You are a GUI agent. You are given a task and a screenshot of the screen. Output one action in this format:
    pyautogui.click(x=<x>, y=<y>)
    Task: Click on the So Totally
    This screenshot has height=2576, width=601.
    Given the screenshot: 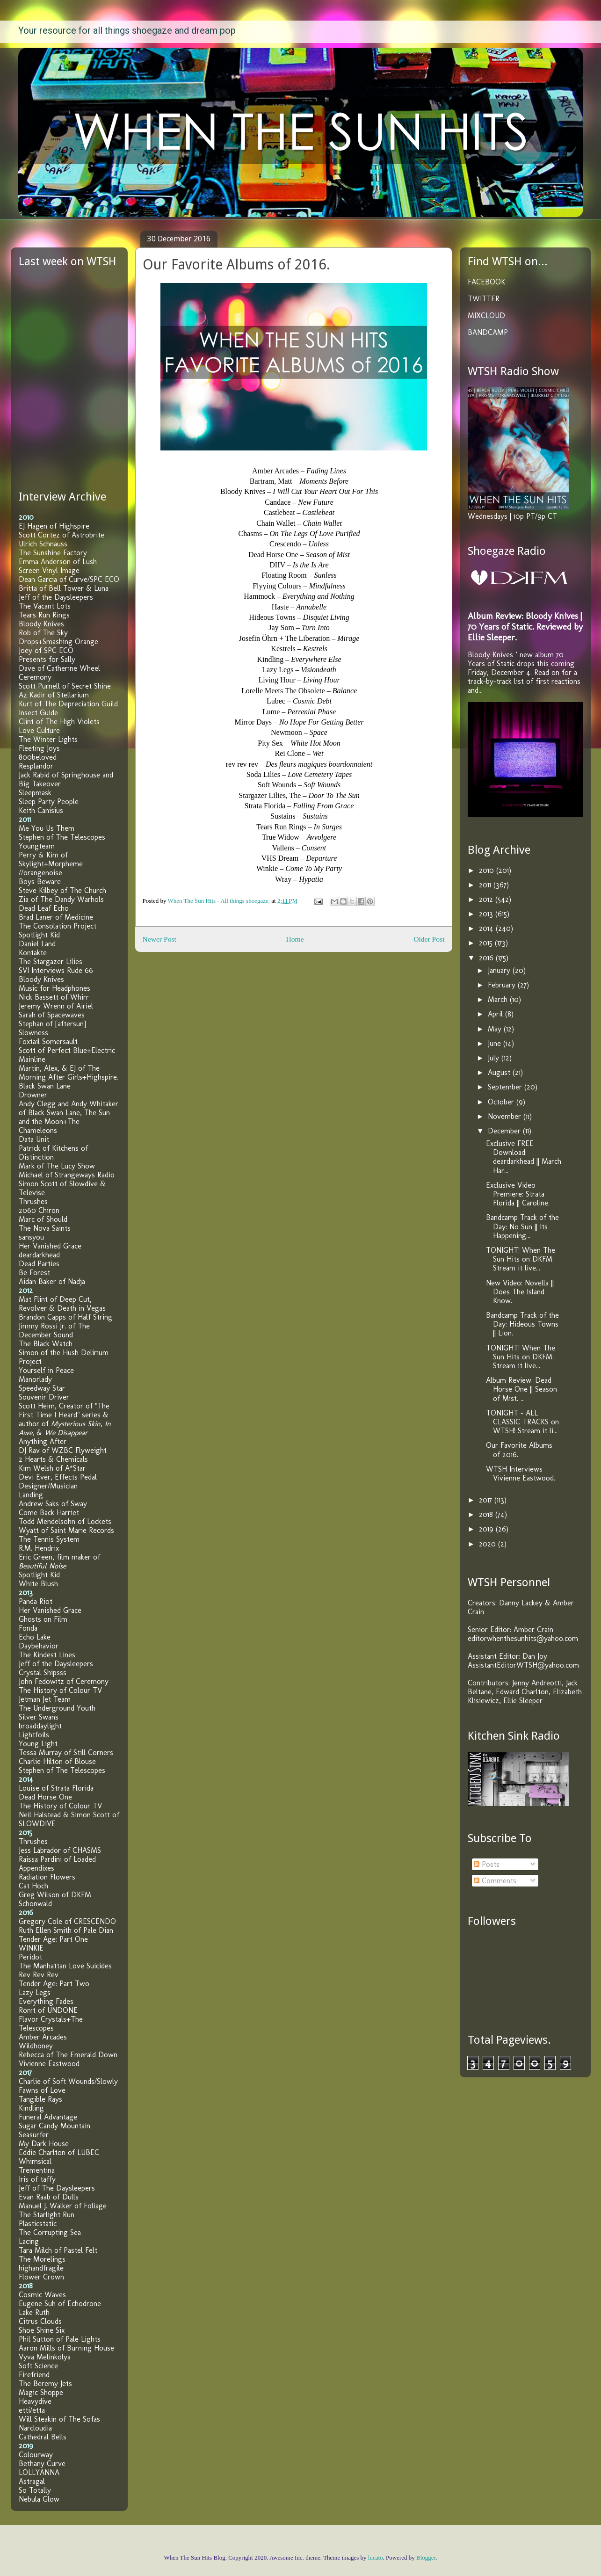 What is the action you would take?
    pyautogui.click(x=35, y=2490)
    